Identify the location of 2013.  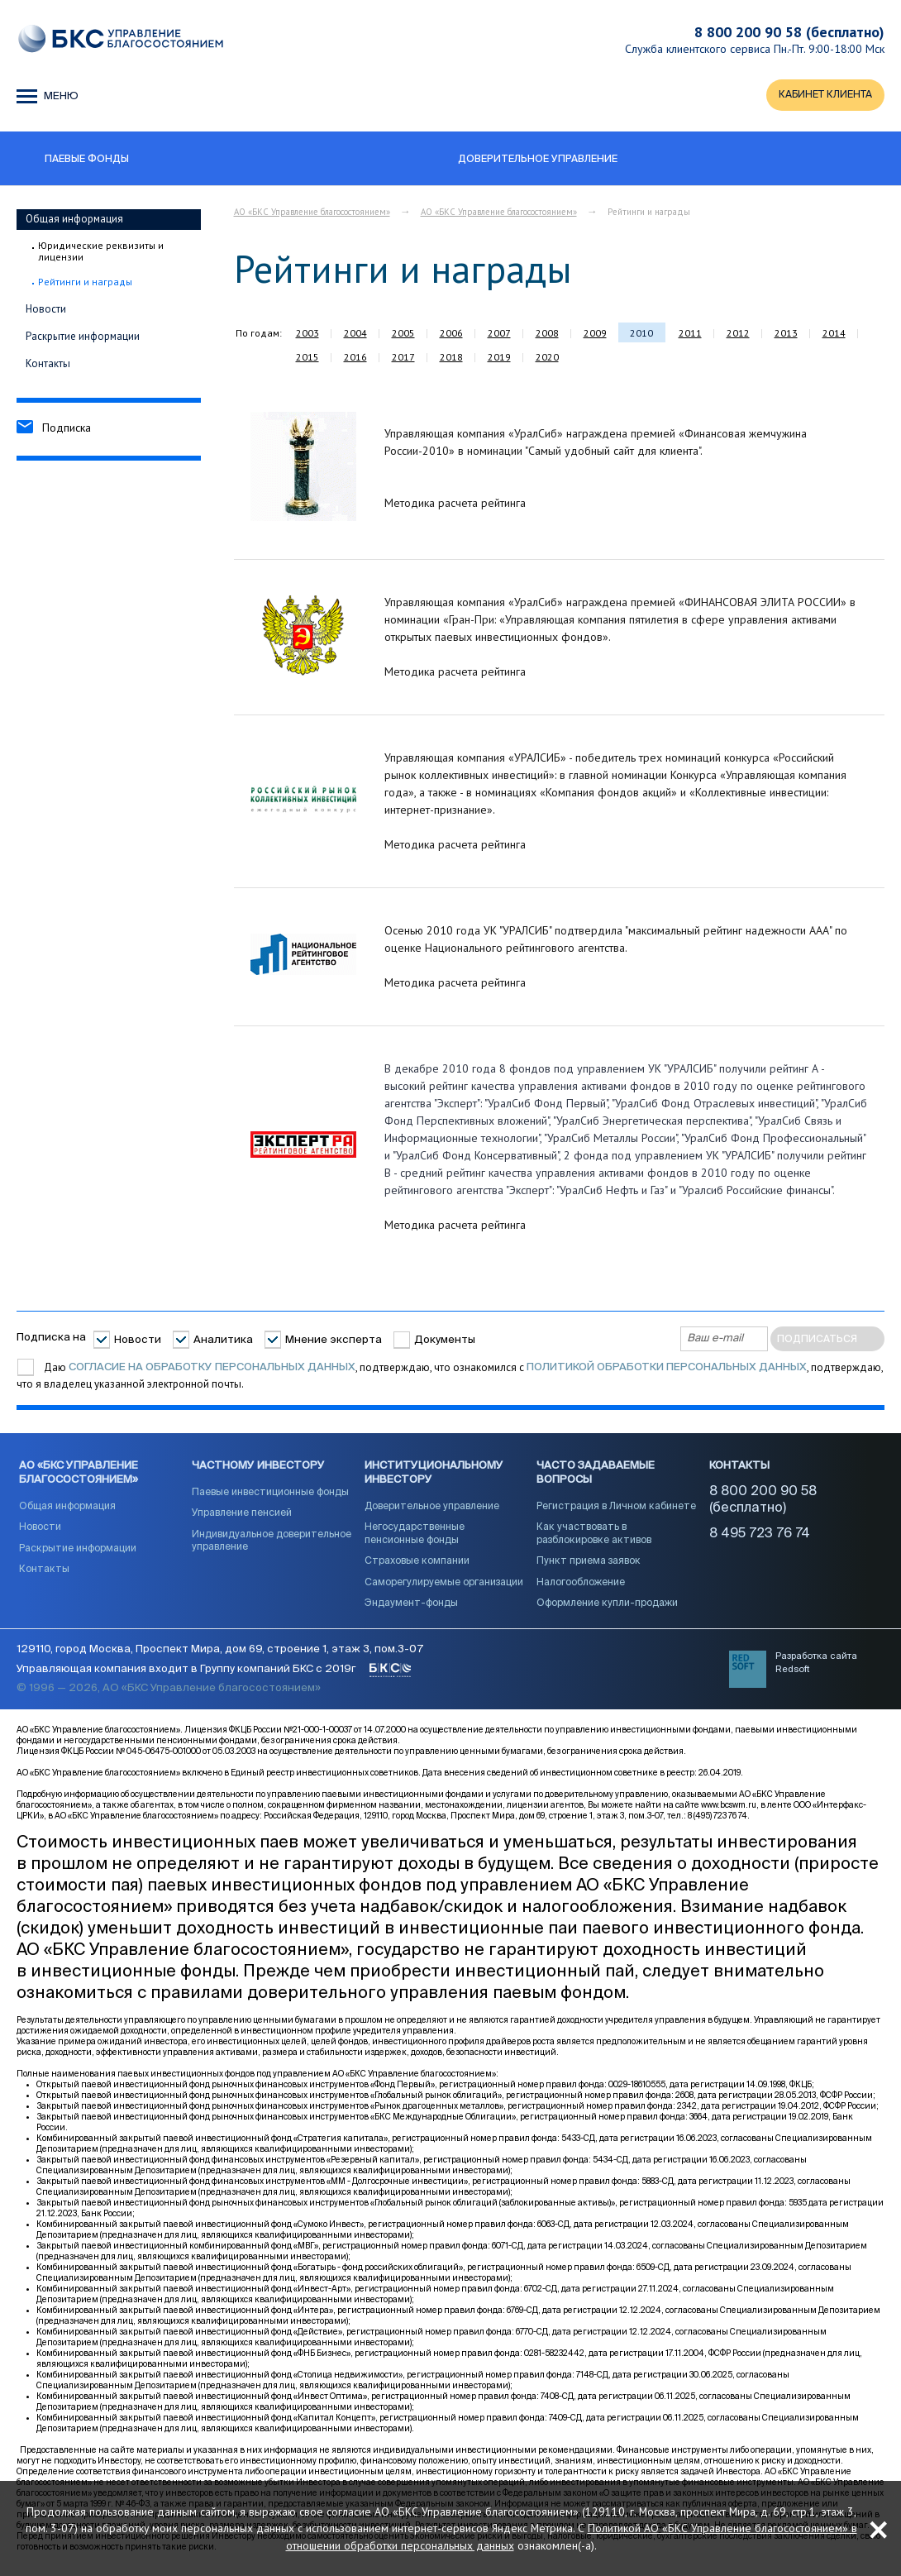
(786, 334).